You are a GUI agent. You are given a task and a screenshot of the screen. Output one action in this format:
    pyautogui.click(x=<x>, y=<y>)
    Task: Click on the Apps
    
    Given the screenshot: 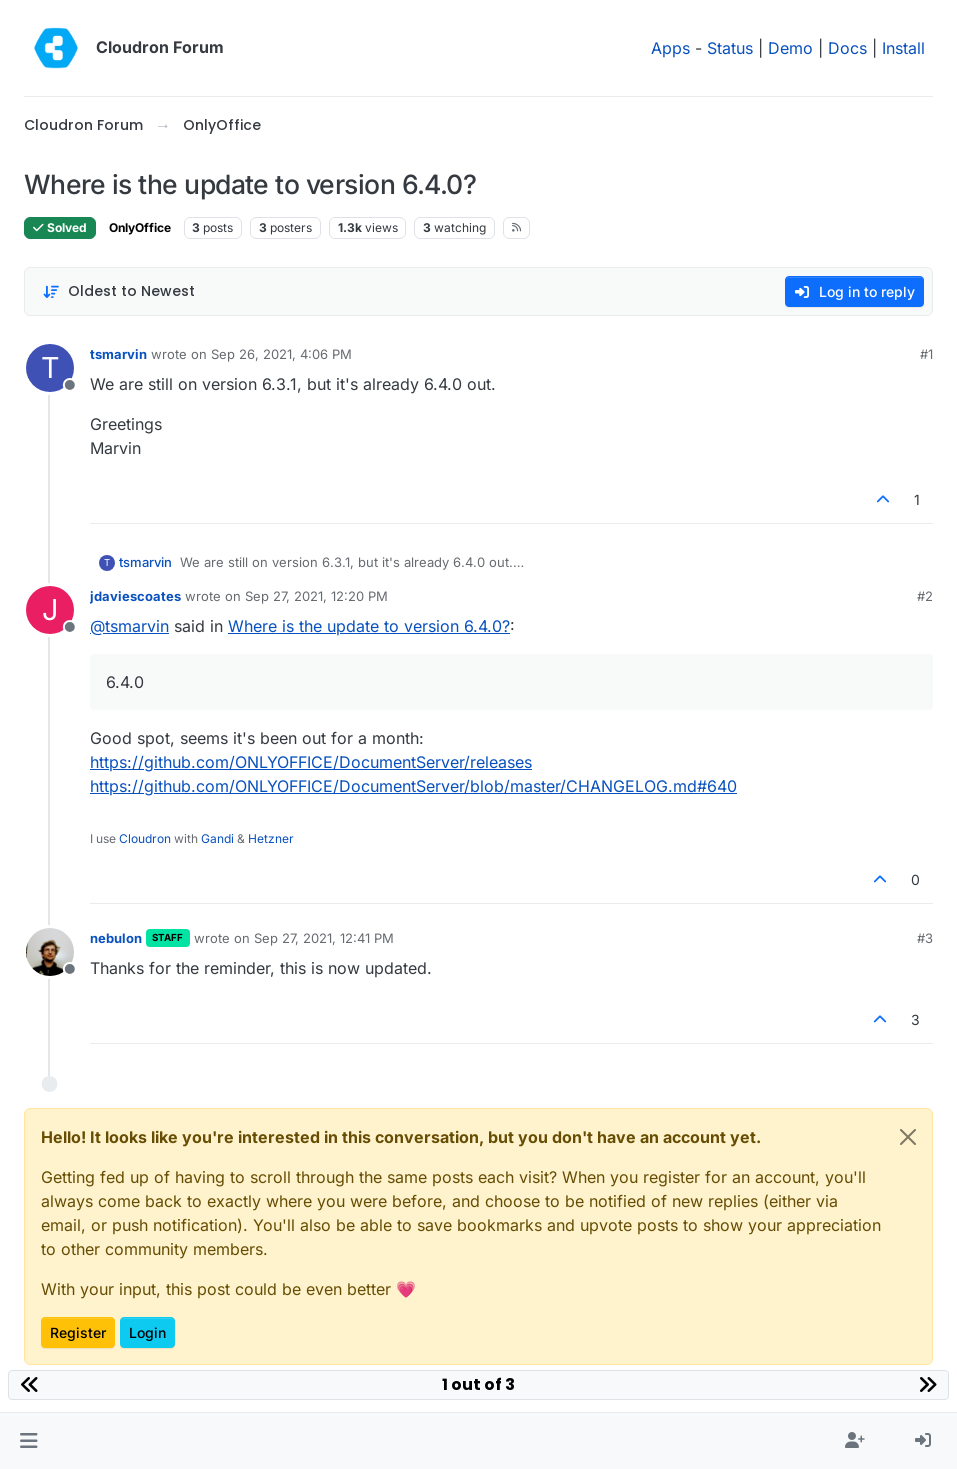 What is the action you would take?
    pyautogui.click(x=670, y=48)
    